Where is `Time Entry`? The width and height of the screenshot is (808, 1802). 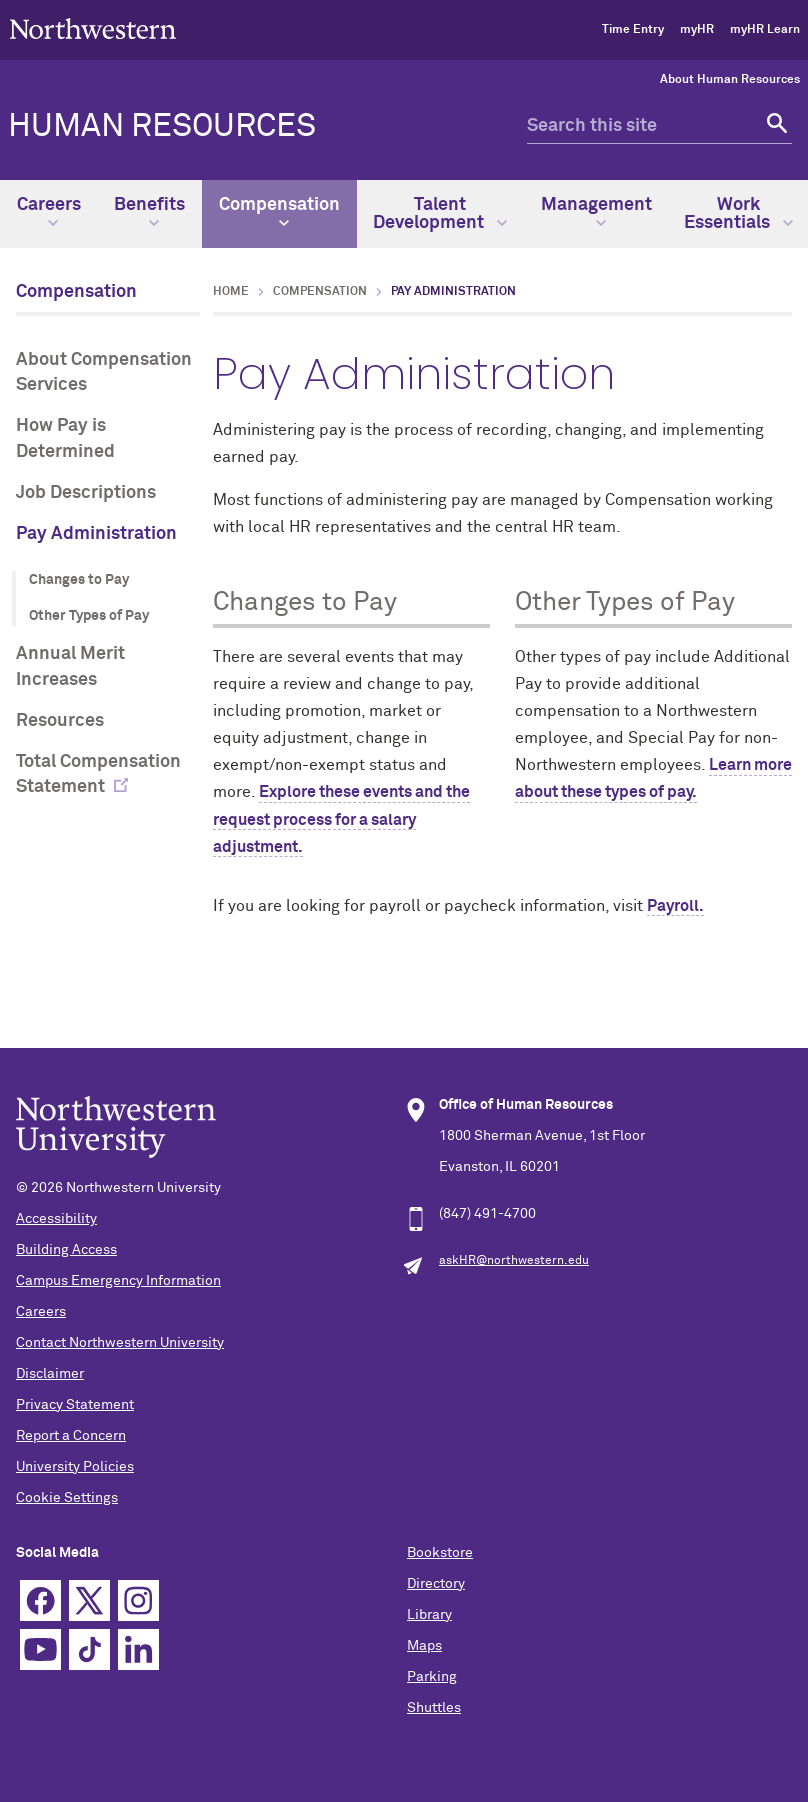
Time Entry is located at coordinates (633, 30).